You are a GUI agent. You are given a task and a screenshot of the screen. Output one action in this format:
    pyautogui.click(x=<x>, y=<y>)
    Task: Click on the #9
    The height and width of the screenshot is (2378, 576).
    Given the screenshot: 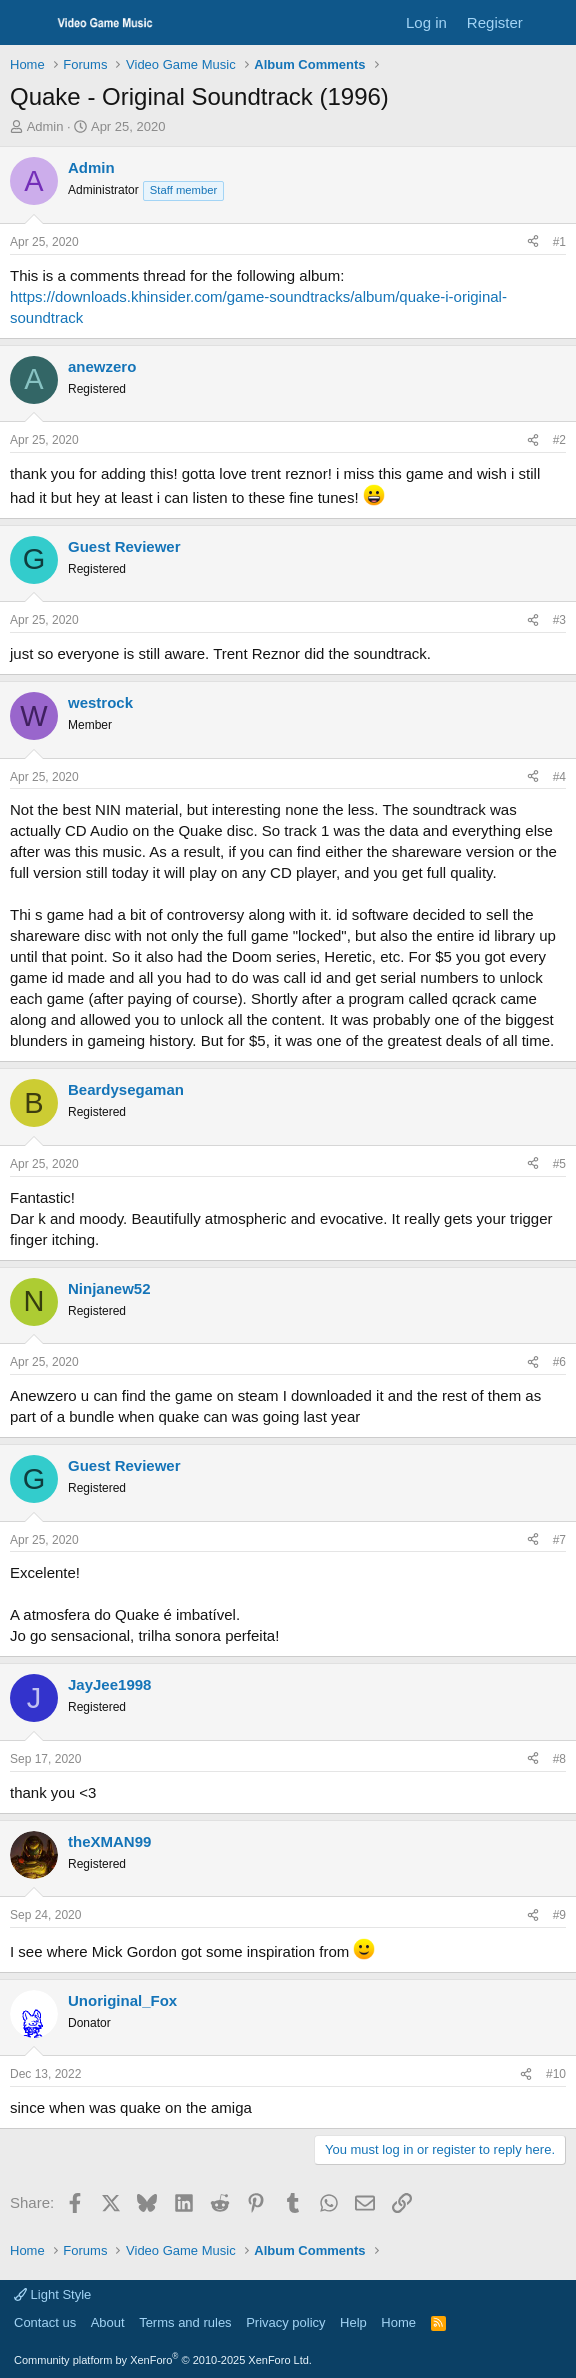 What is the action you would take?
    pyautogui.click(x=559, y=1915)
    